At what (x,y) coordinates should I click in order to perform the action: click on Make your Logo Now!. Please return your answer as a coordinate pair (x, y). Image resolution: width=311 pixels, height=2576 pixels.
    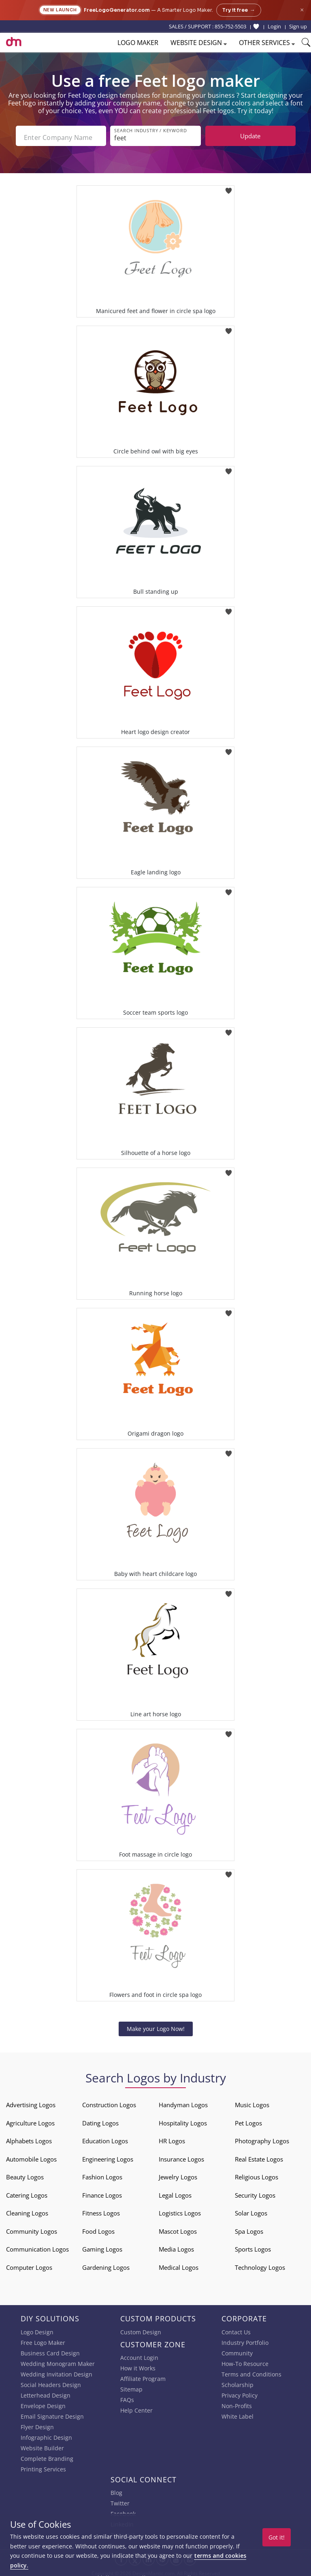
    Looking at the image, I should click on (156, 2025).